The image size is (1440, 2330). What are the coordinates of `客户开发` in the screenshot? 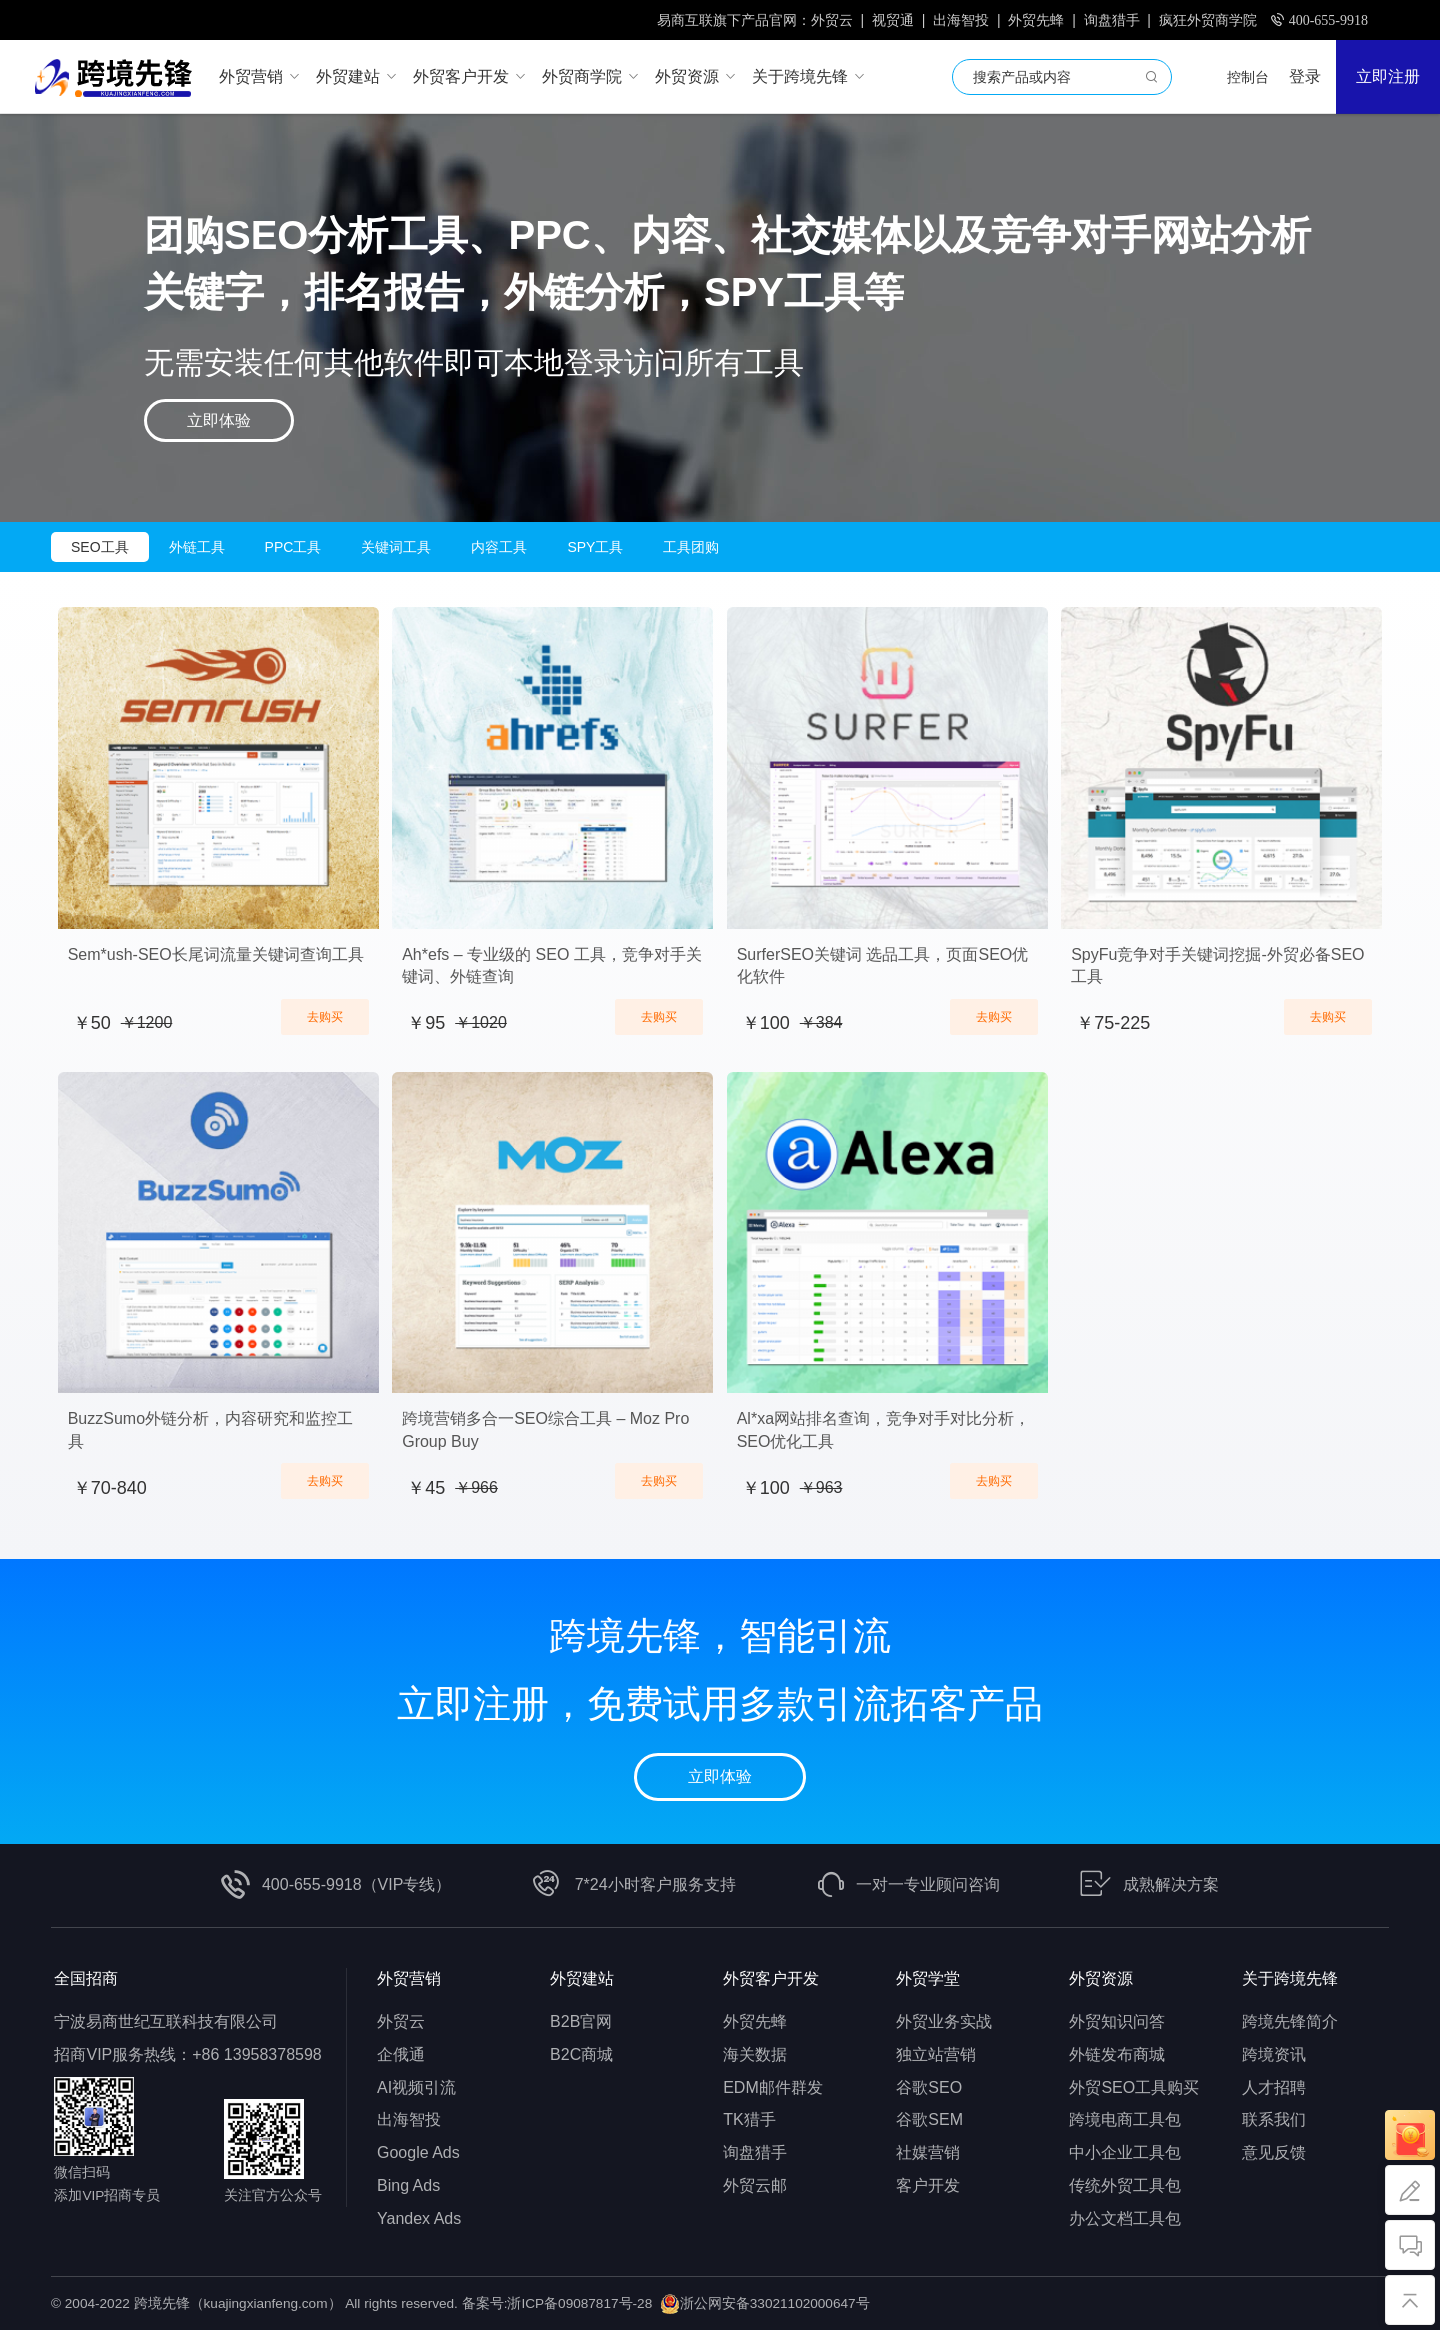 It's located at (928, 2185).